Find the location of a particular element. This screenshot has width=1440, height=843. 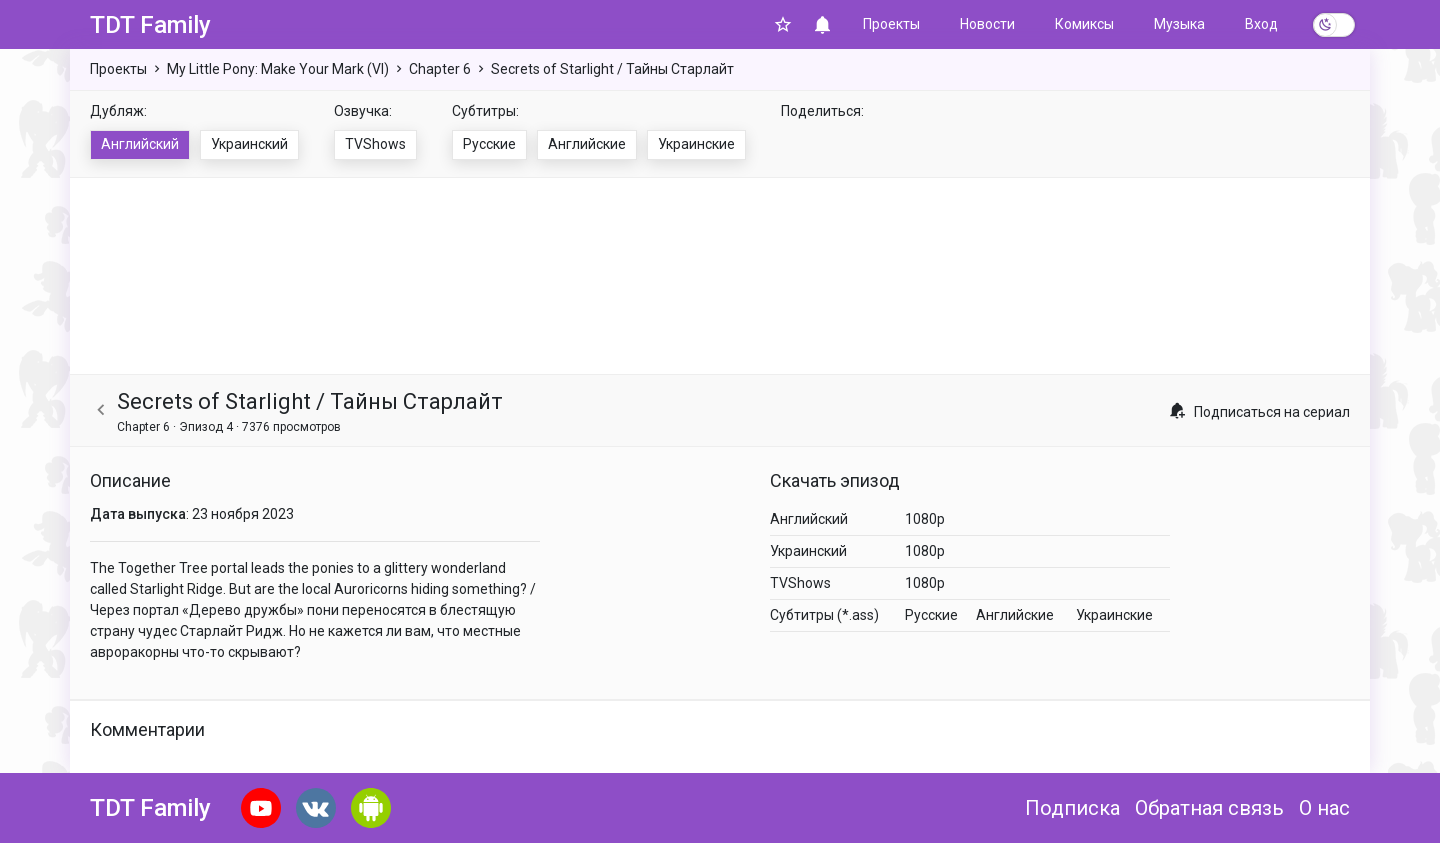

Украинские is located at coordinates (696, 144).